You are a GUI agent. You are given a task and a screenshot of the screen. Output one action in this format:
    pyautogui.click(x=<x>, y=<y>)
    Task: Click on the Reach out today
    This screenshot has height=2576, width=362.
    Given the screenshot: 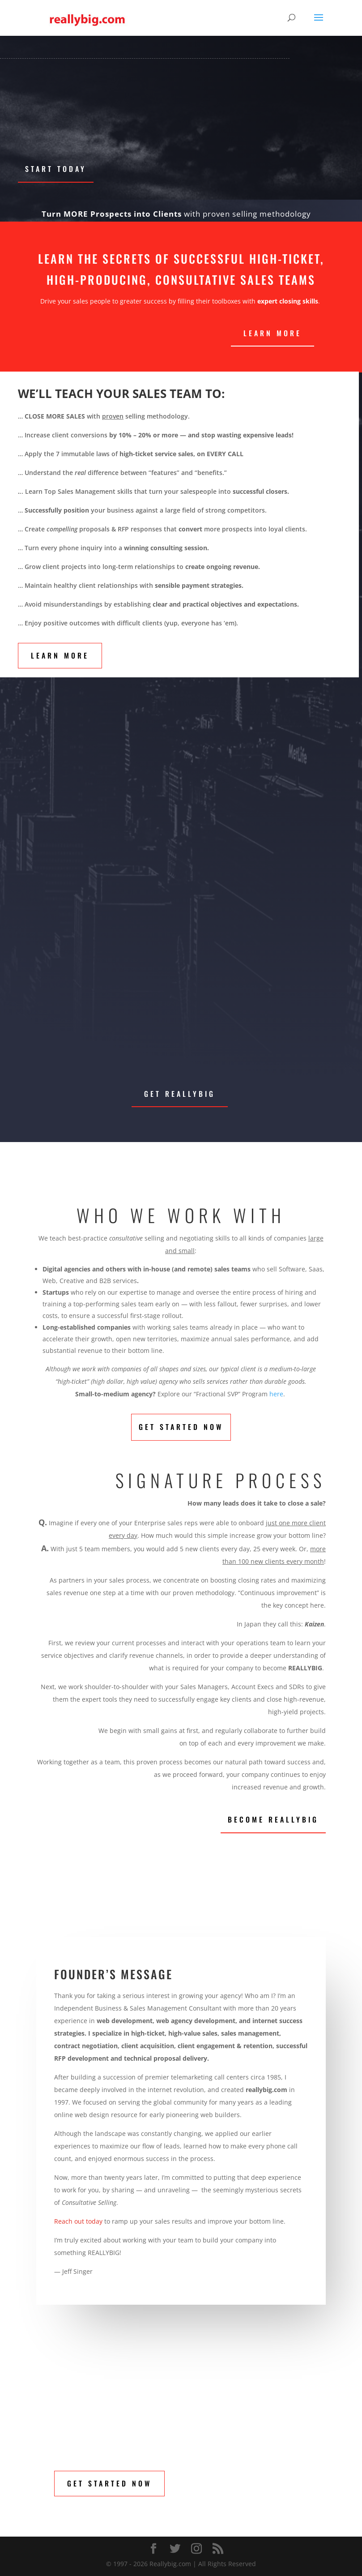 What is the action you would take?
    pyautogui.click(x=79, y=2221)
    